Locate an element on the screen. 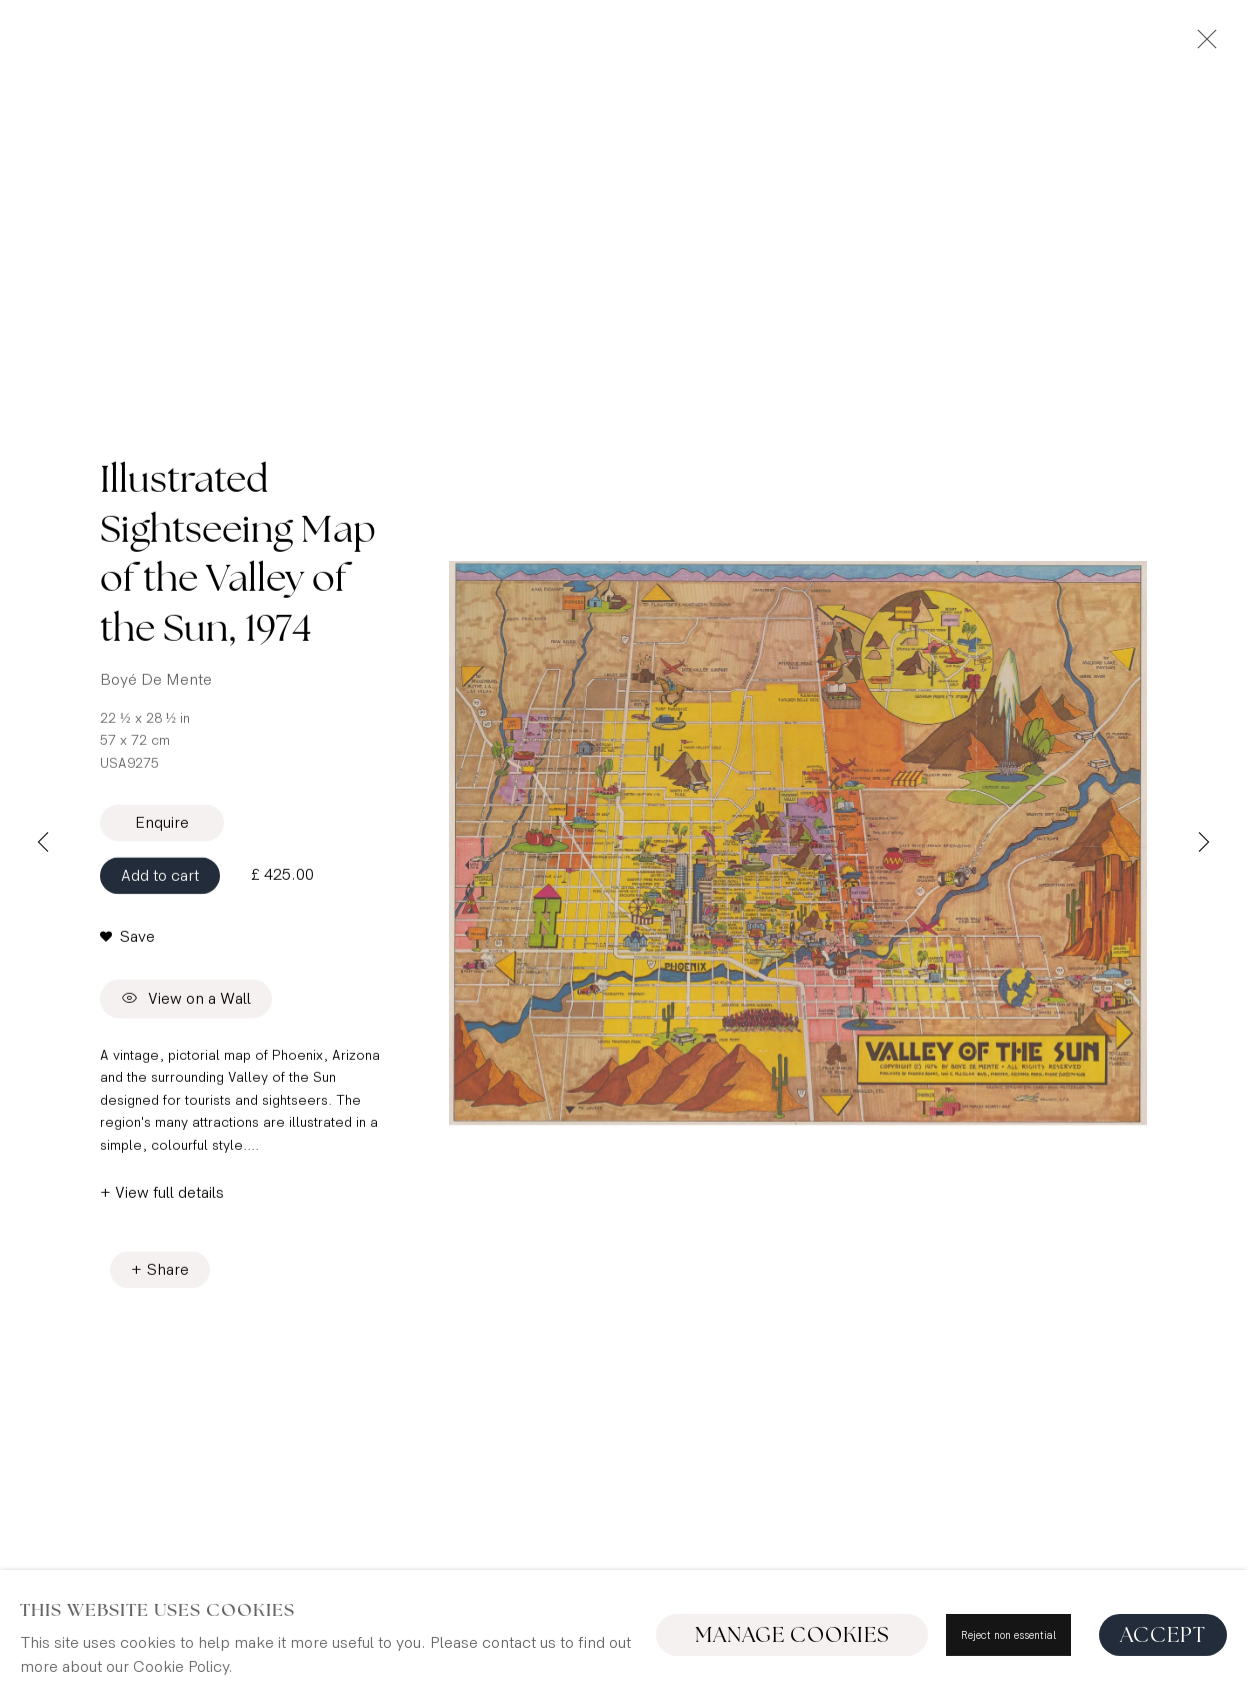  Enquire [button] is located at coordinates (162, 828).